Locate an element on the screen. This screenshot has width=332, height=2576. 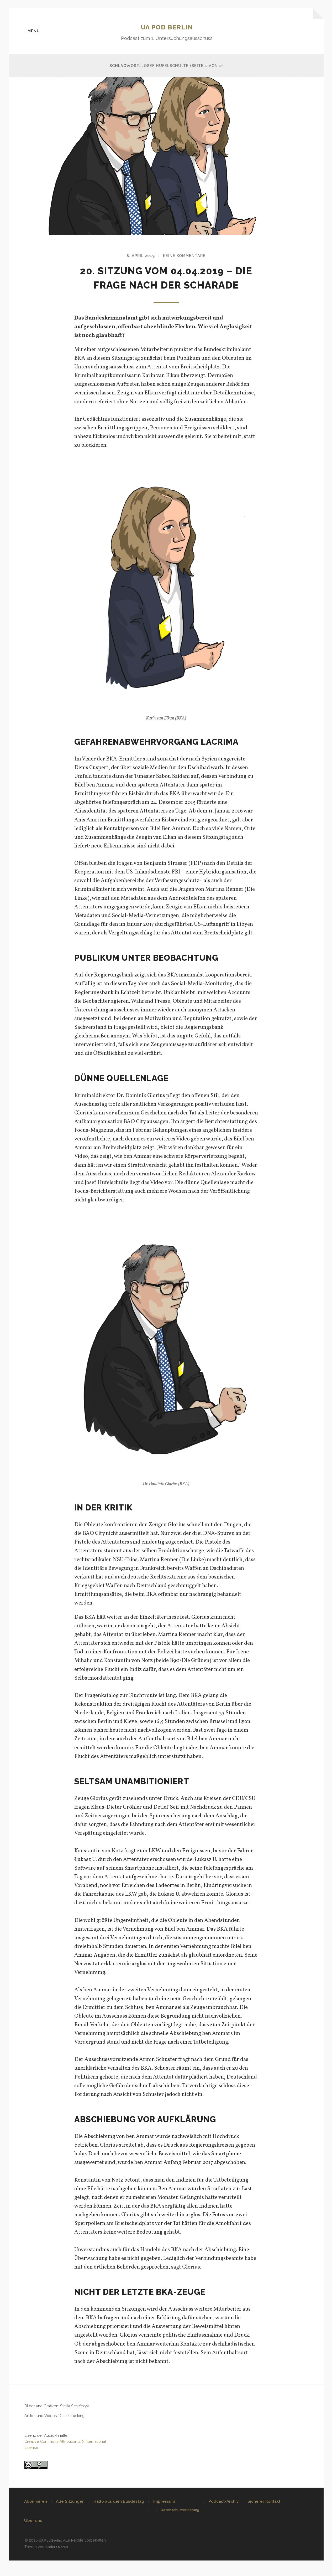
Impressum is located at coordinates (164, 2517).